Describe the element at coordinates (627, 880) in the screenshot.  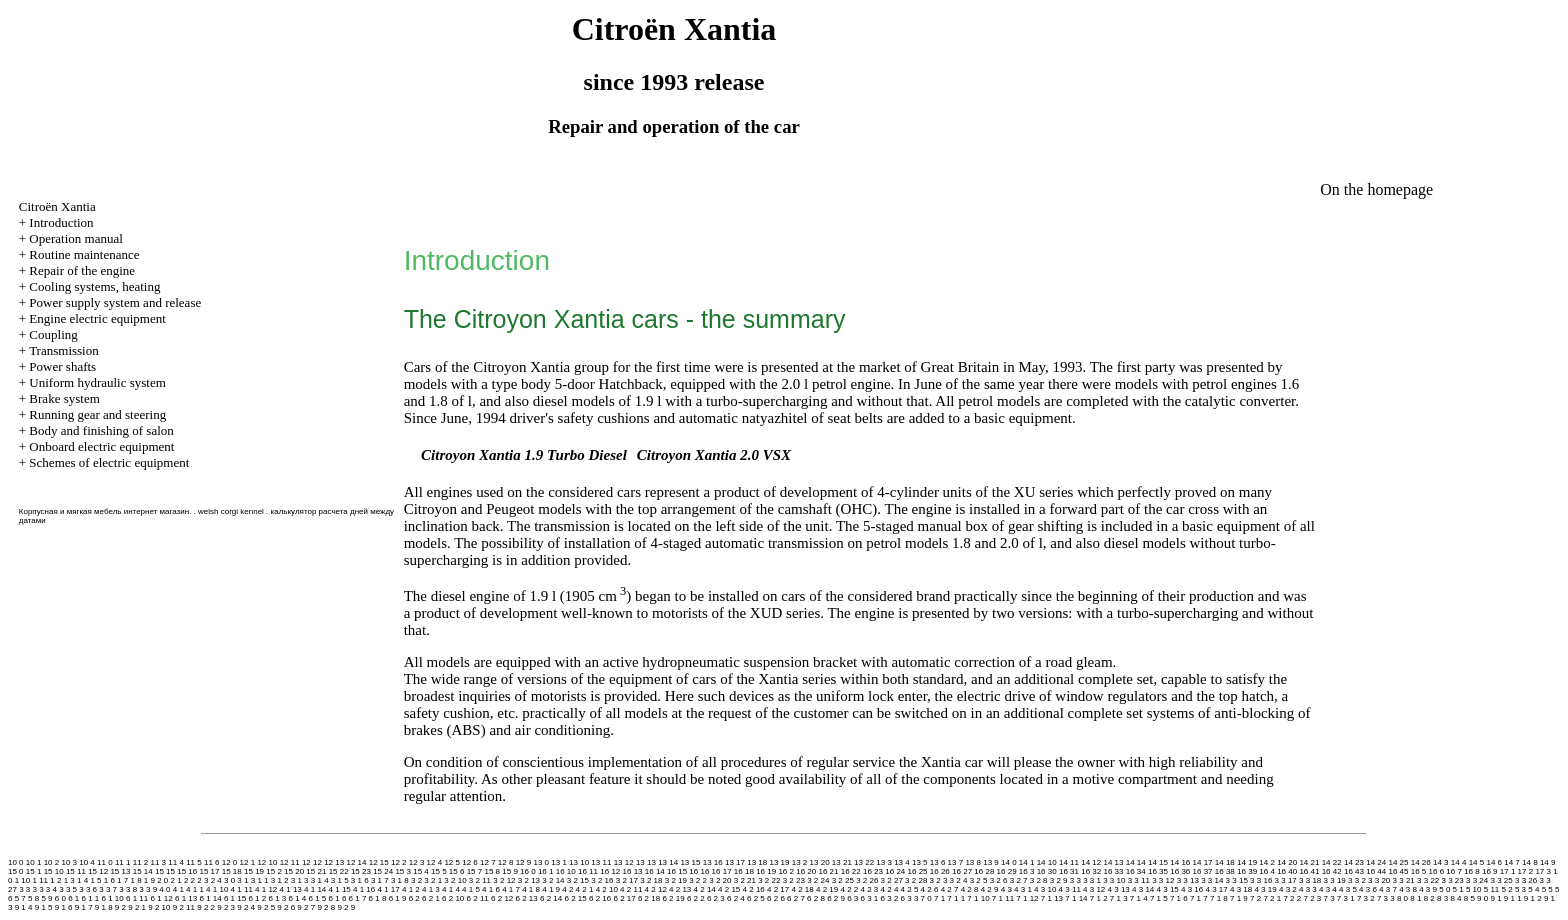
I see `3 2 17` at that location.